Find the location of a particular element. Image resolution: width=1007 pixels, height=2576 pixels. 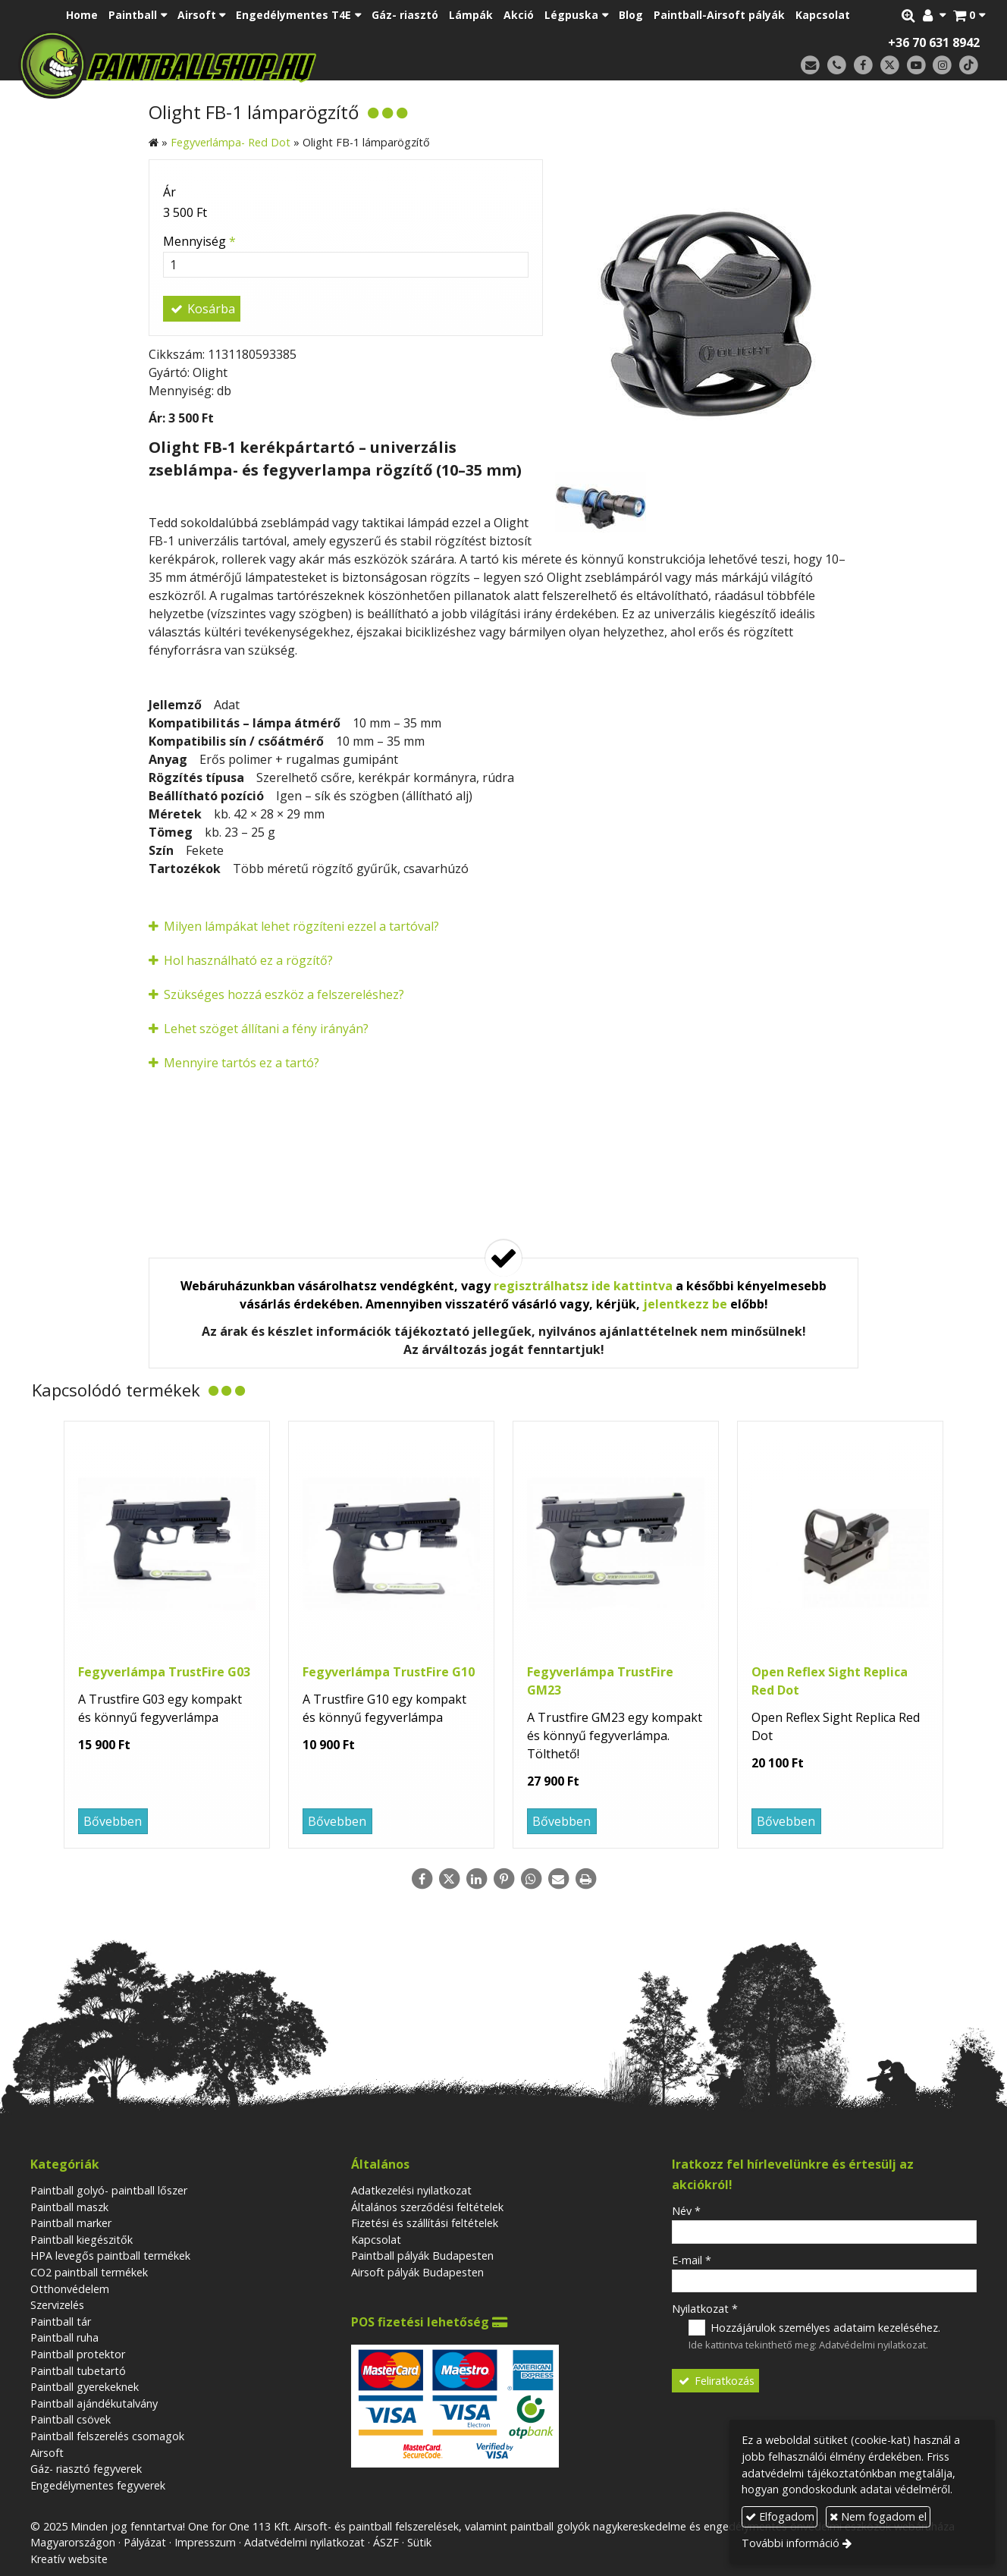

[E-mail] is located at coordinates (810, 66).